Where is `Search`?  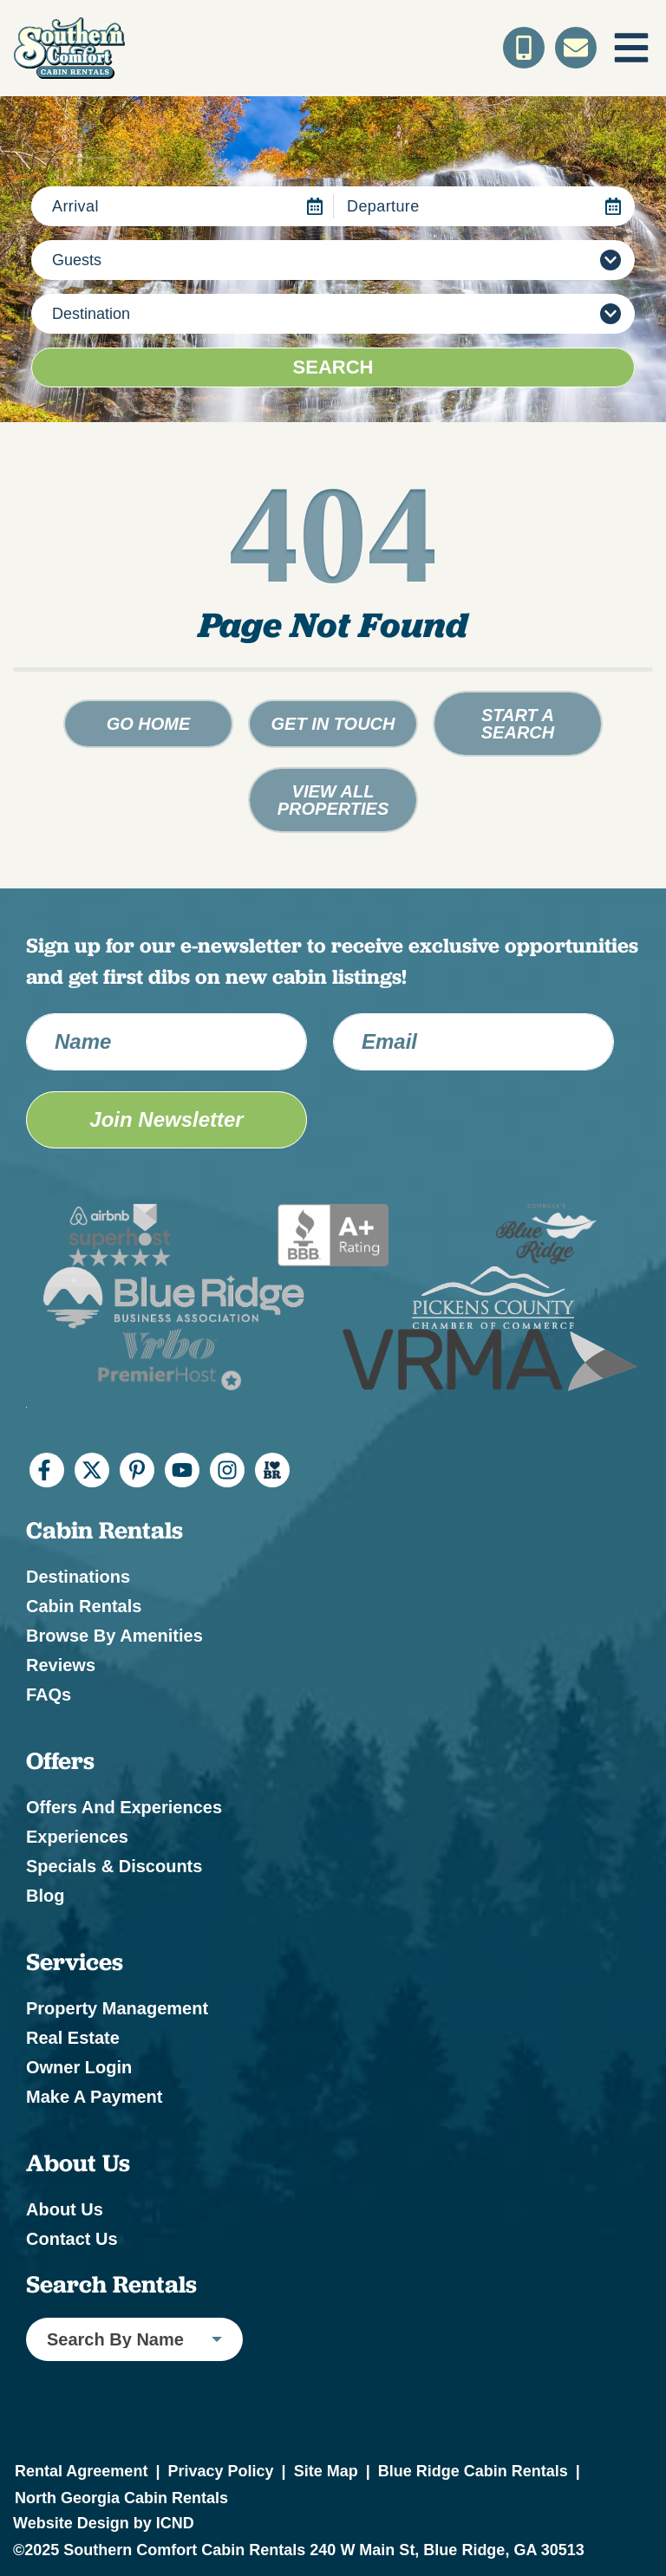
Search is located at coordinates (333, 367).